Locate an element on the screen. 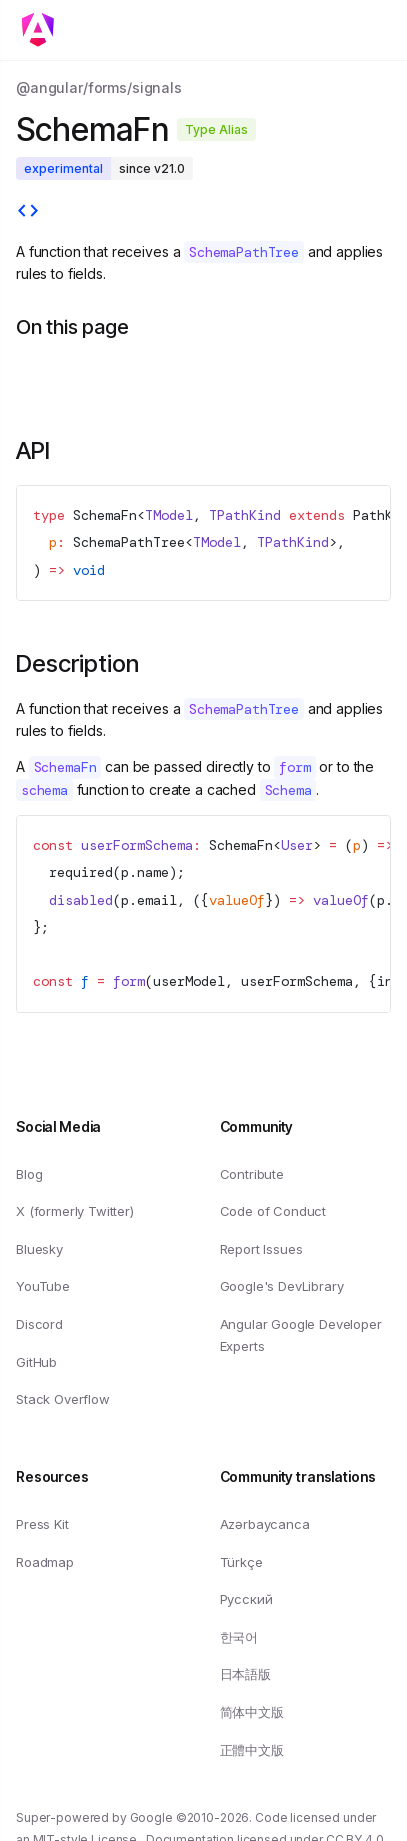 This screenshot has height=1841, width=407. Discord is located at coordinates (39, 1324).